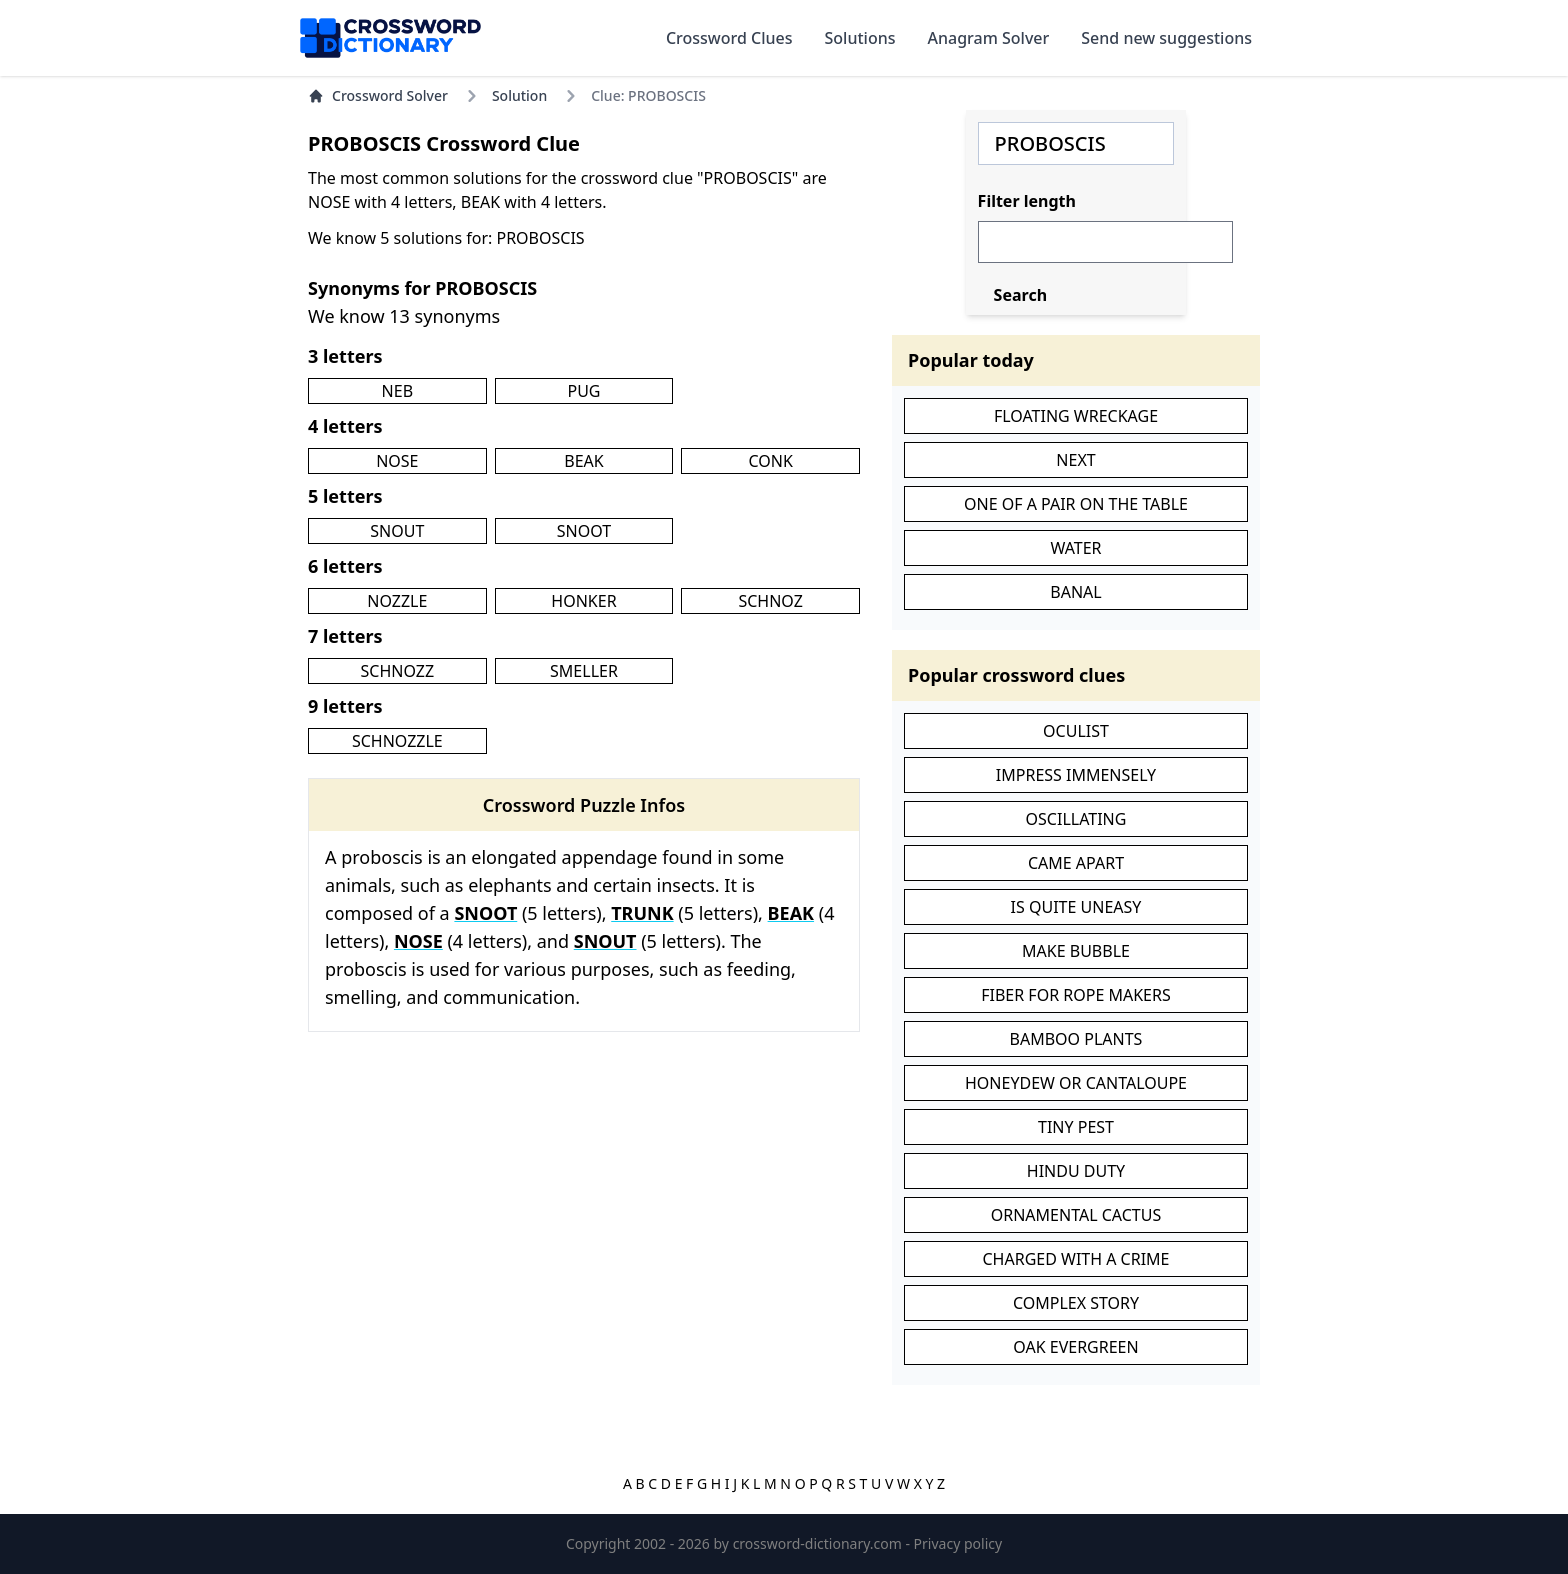 This screenshot has height=1574, width=1568. What do you see at coordinates (770, 601) in the screenshot?
I see `SCHNOZ` at bounding box center [770, 601].